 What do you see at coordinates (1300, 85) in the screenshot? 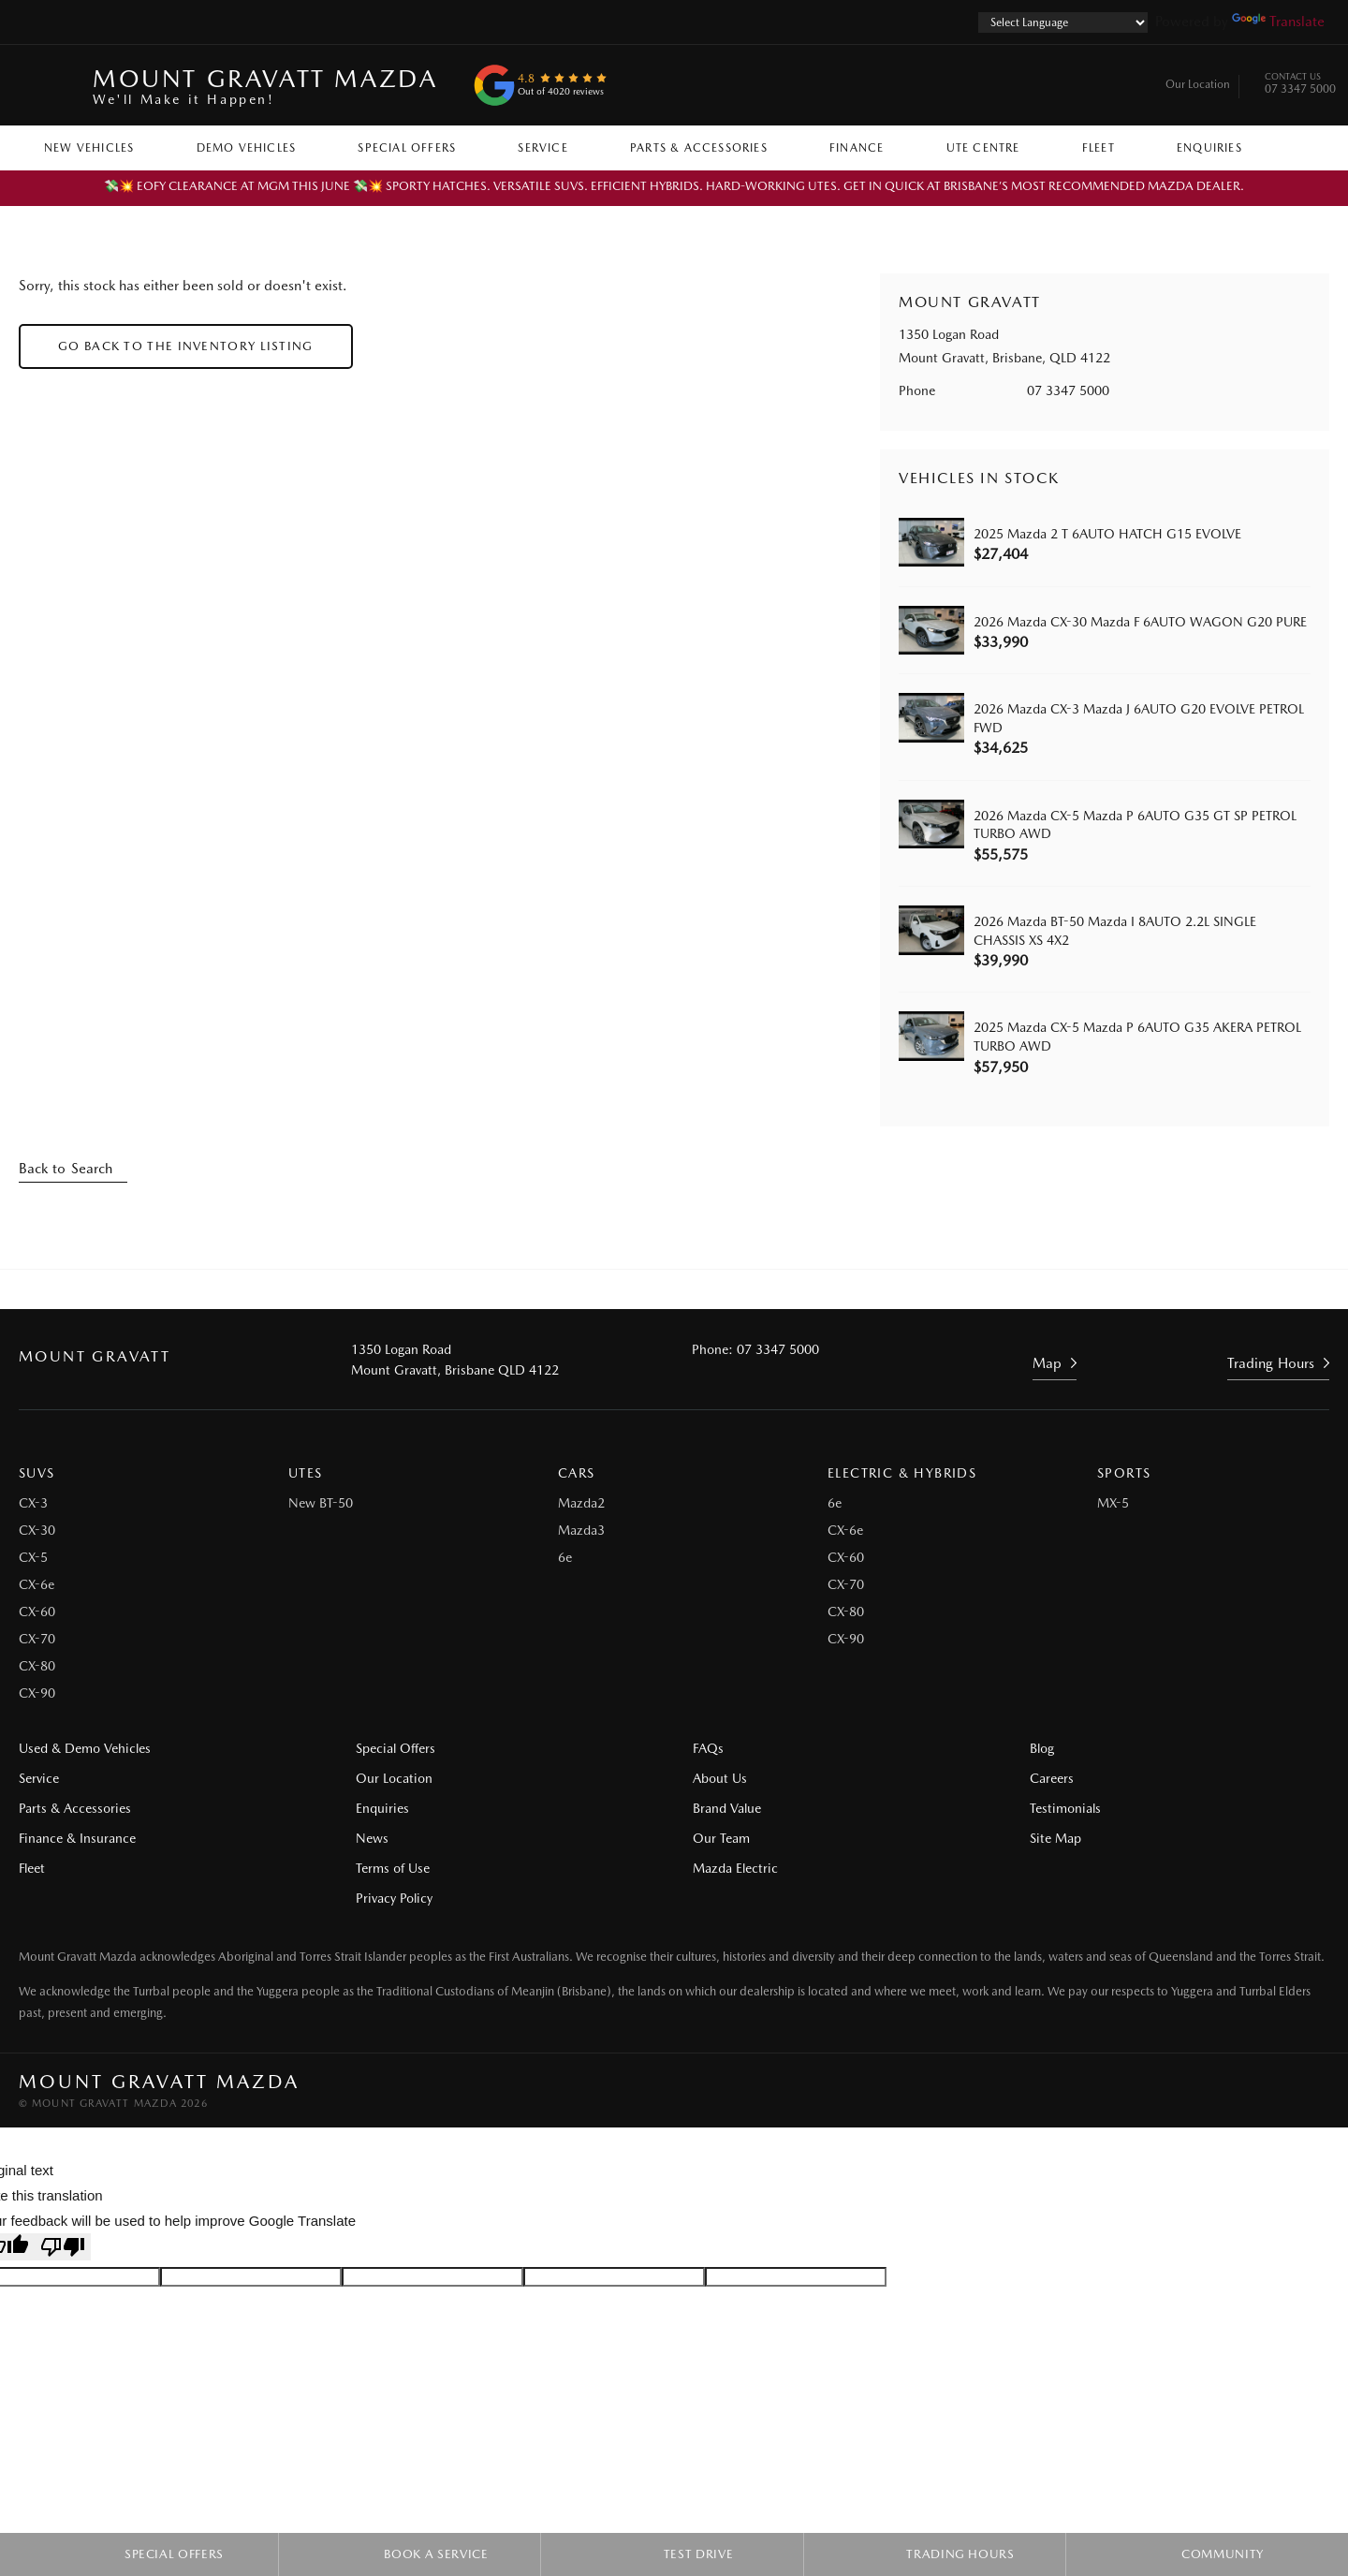
I see `07 3347 5000` at bounding box center [1300, 85].